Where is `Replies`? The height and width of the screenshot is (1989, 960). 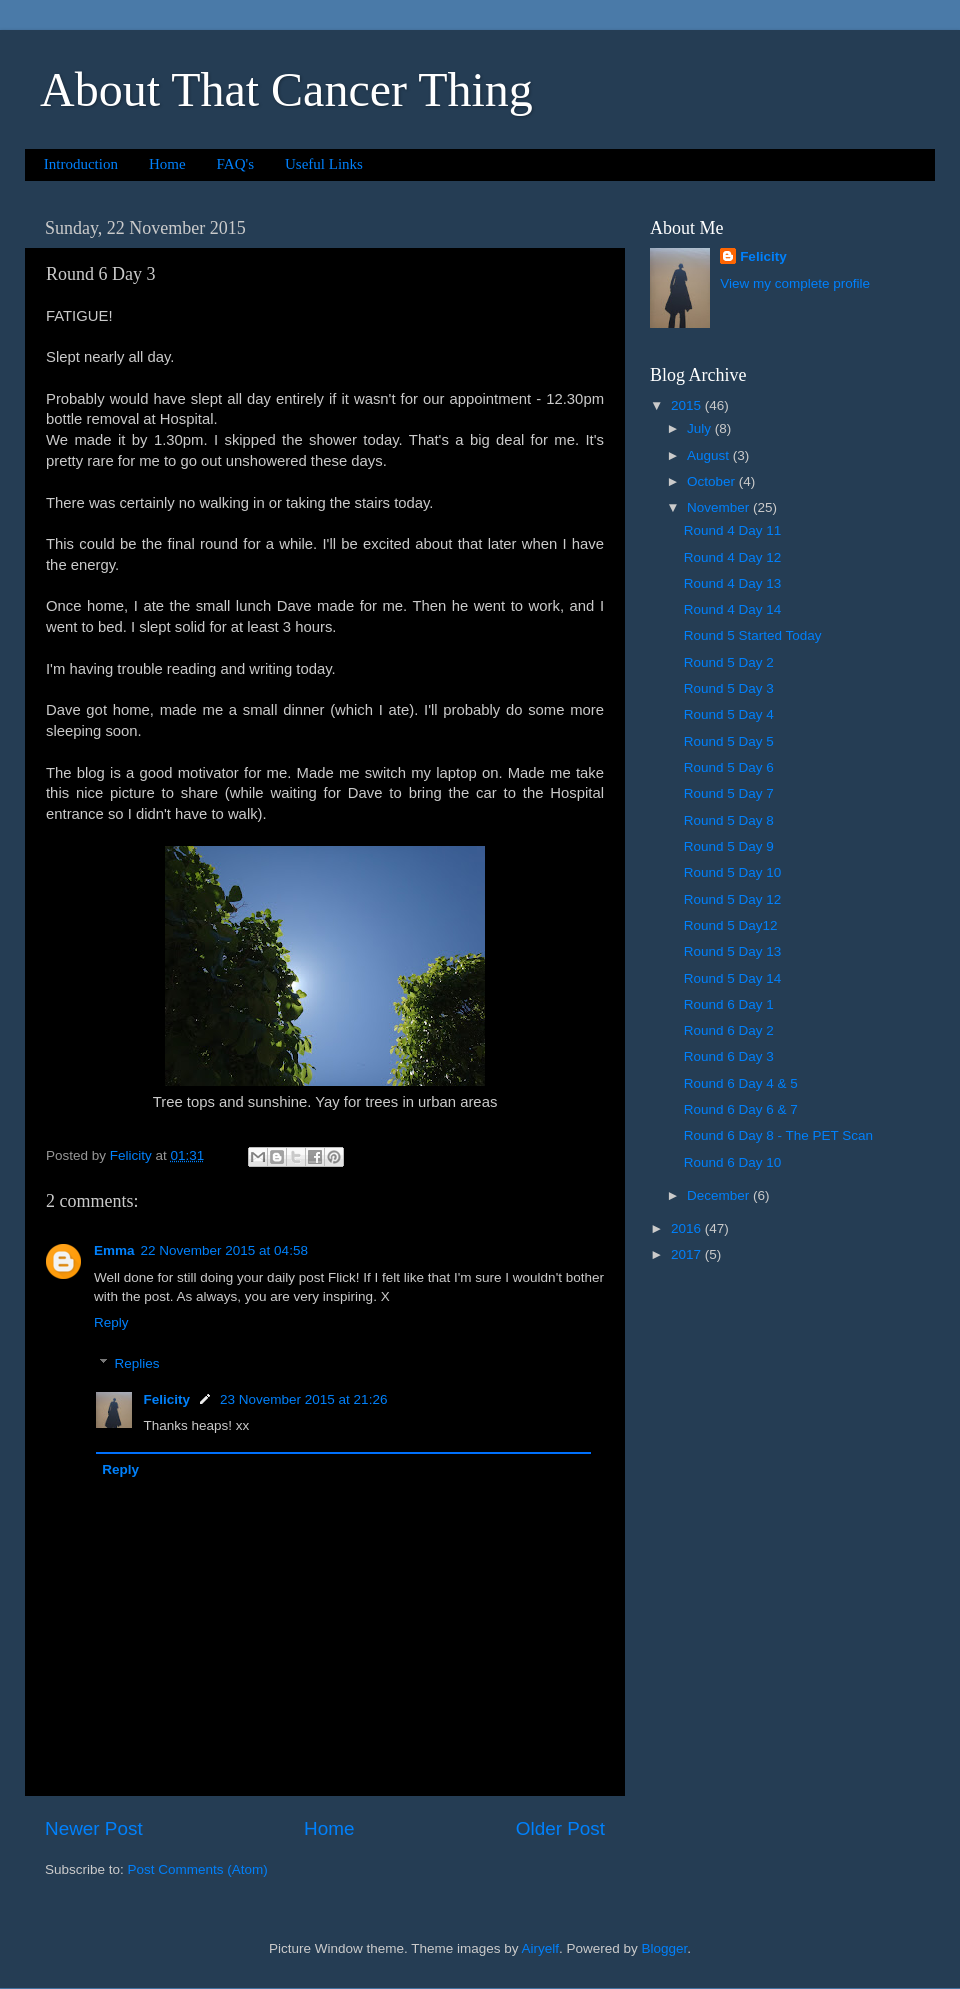 Replies is located at coordinates (137, 1363).